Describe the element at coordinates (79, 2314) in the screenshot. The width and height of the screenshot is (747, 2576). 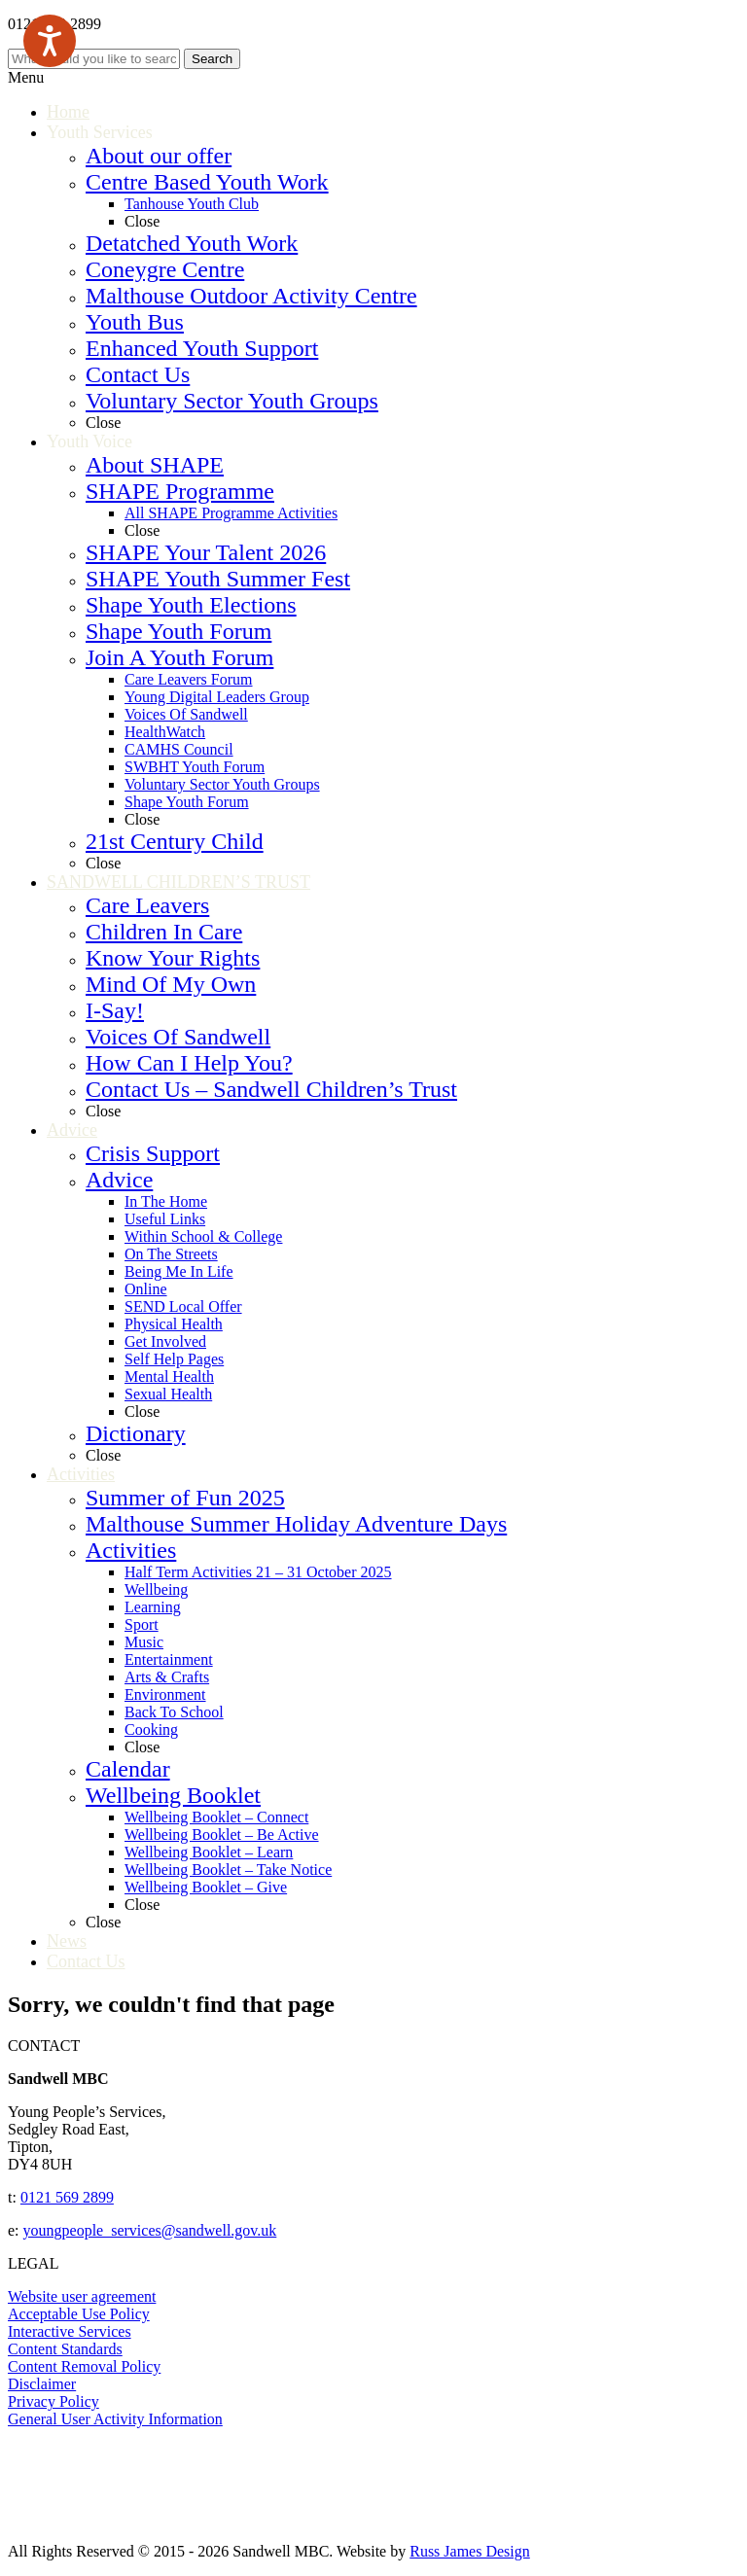
I see `Acceptable Use Policy` at that location.